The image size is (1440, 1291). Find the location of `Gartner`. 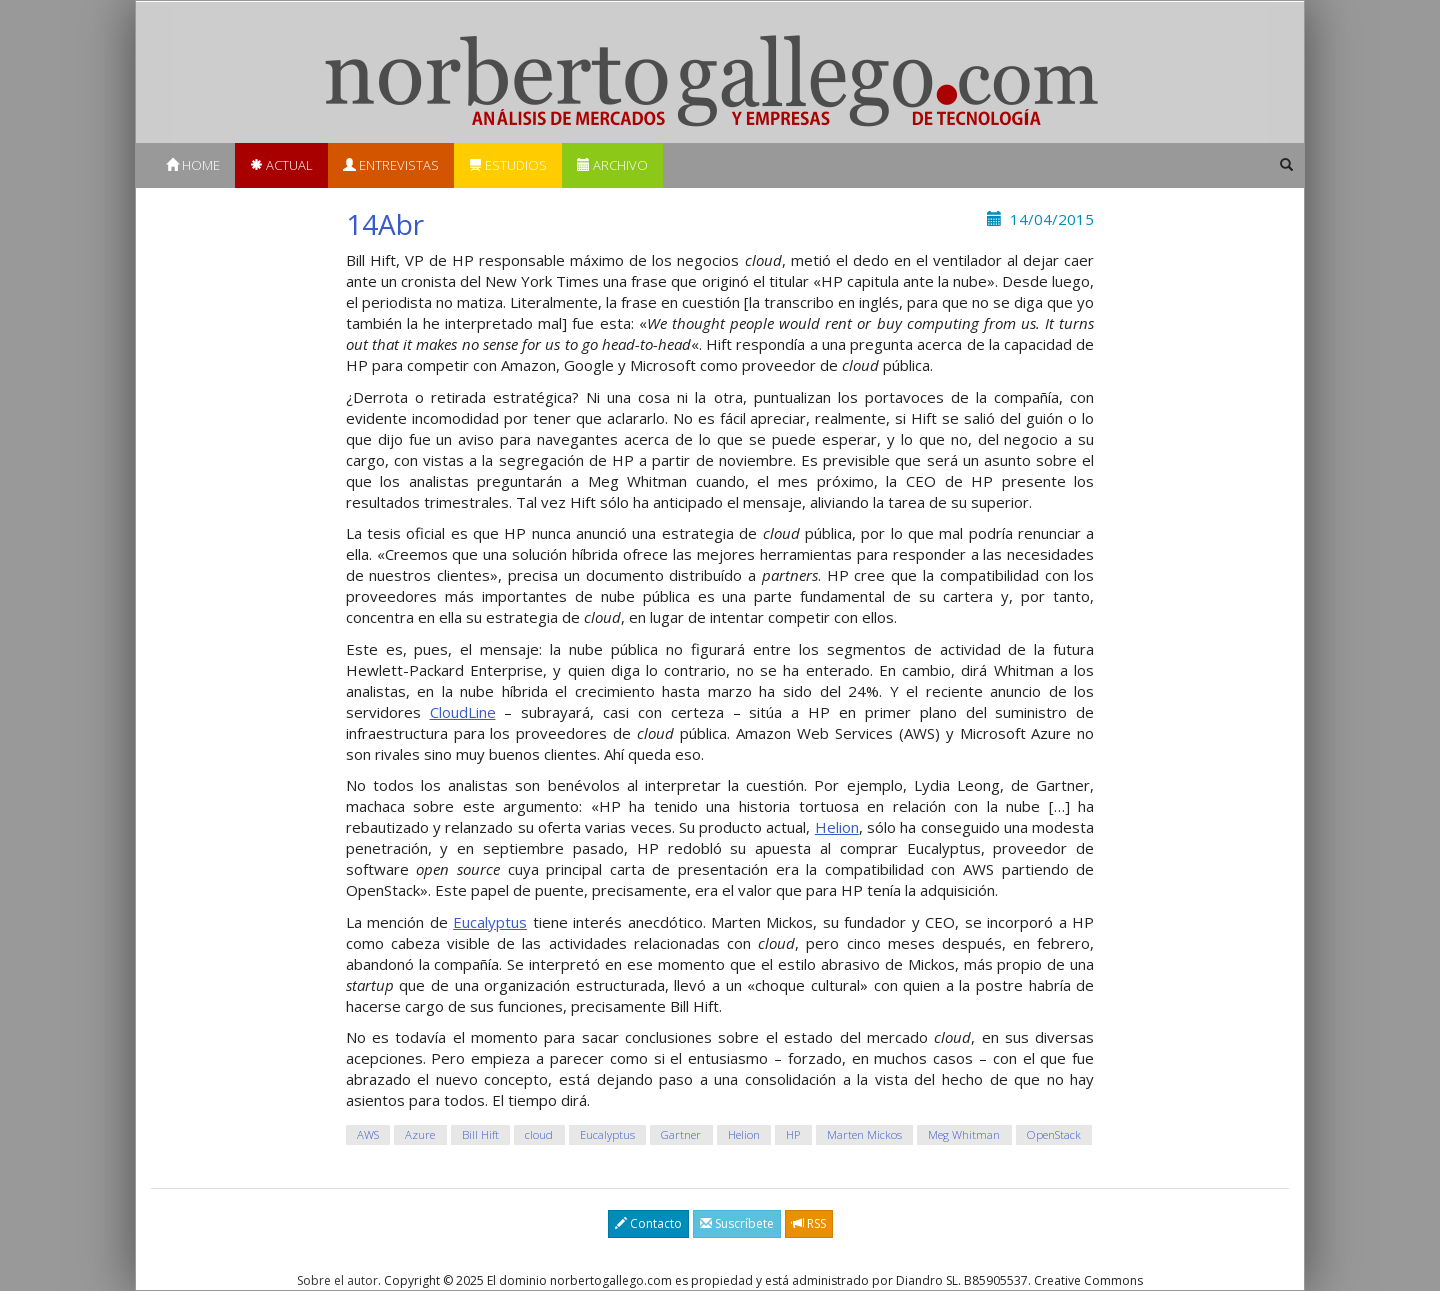

Gartner is located at coordinates (681, 1134).